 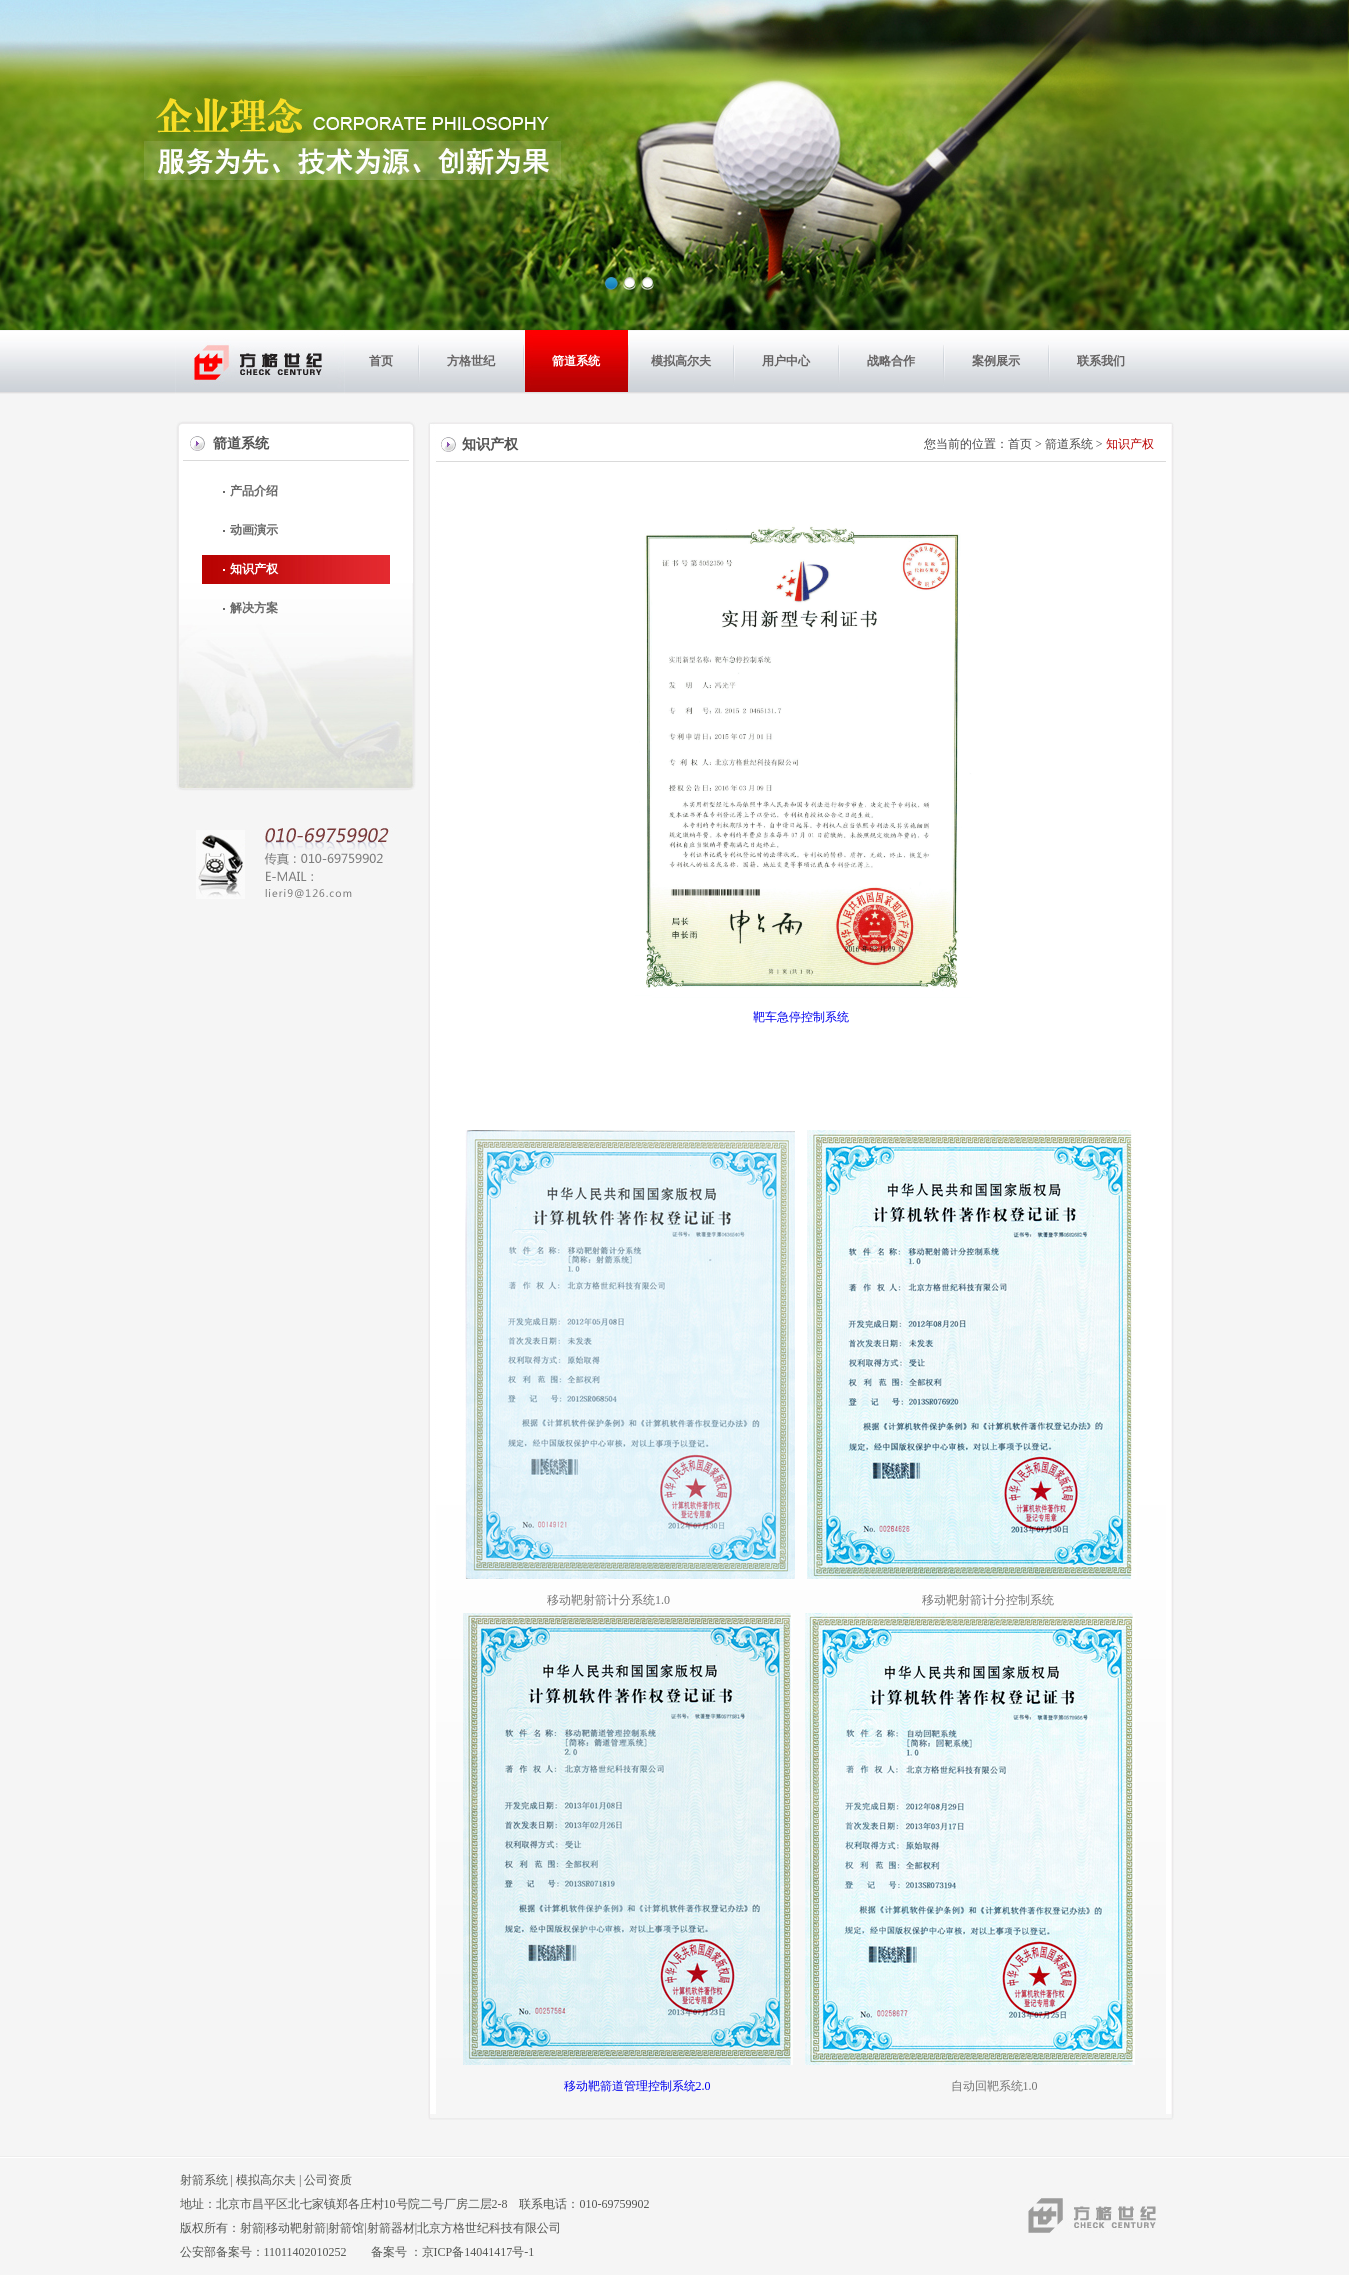 What do you see at coordinates (254, 608) in the screenshot?
I see `解决方案` at bounding box center [254, 608].